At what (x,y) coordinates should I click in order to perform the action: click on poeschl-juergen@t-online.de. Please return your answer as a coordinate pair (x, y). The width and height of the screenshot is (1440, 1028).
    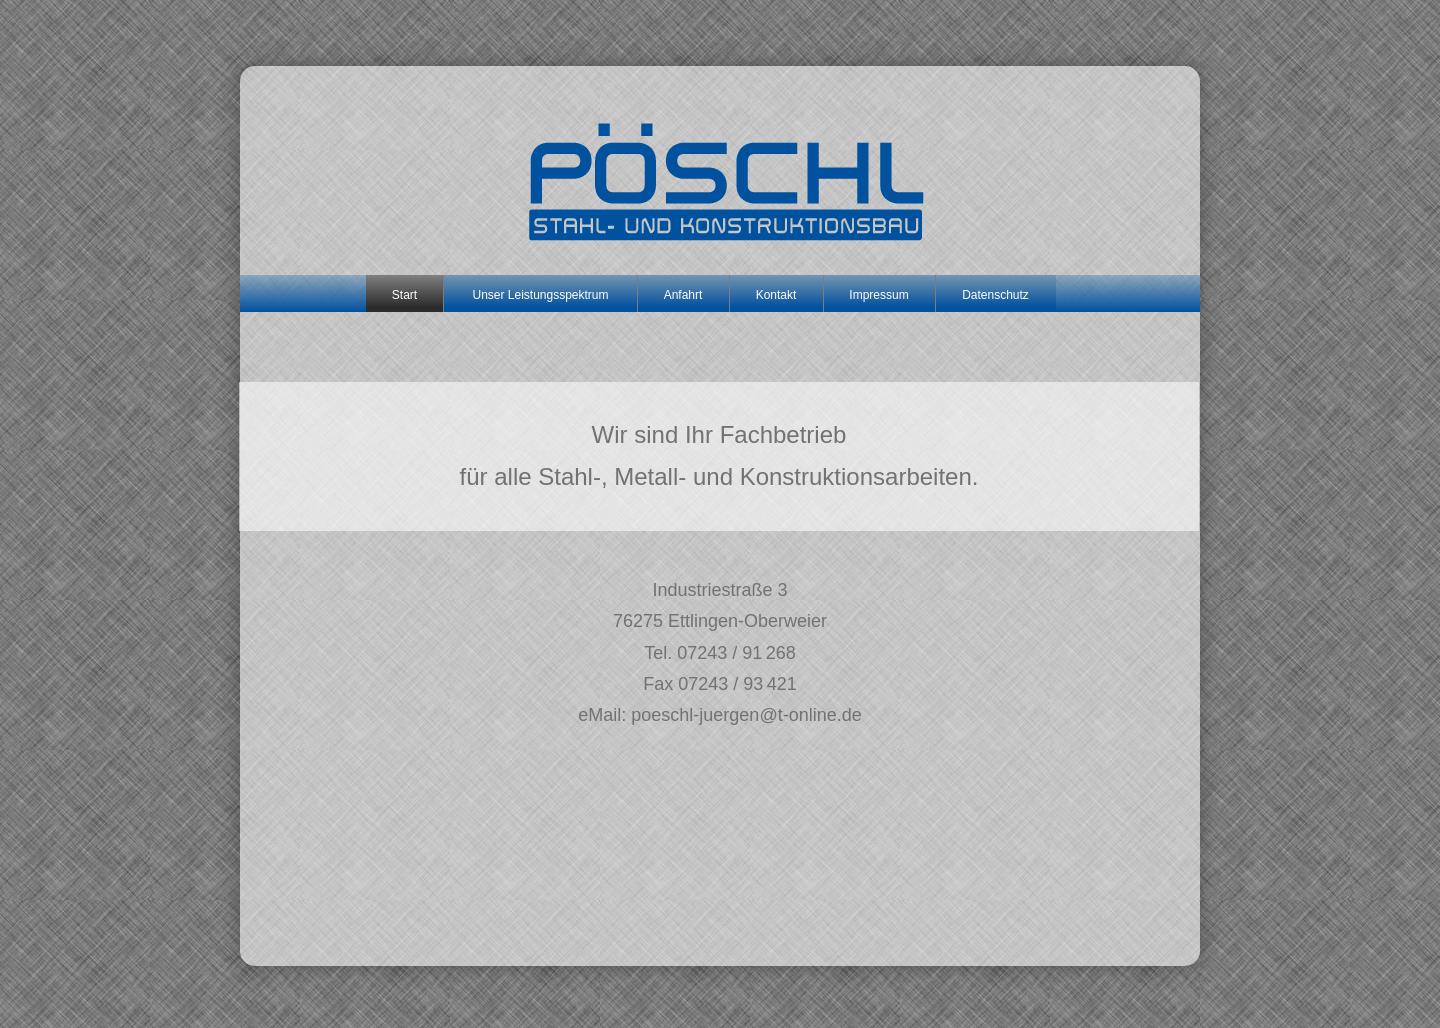
    Looking at the image, I should click on (746, 715).